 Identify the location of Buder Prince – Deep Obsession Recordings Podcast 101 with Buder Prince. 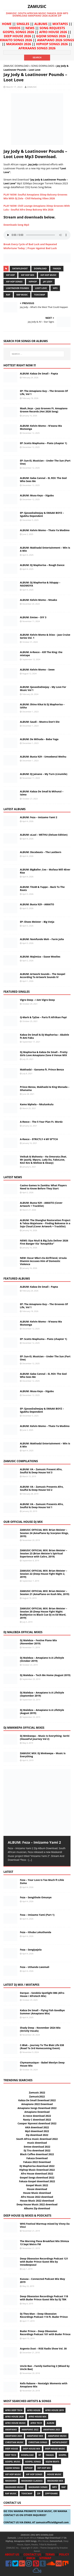
(45, 2332).